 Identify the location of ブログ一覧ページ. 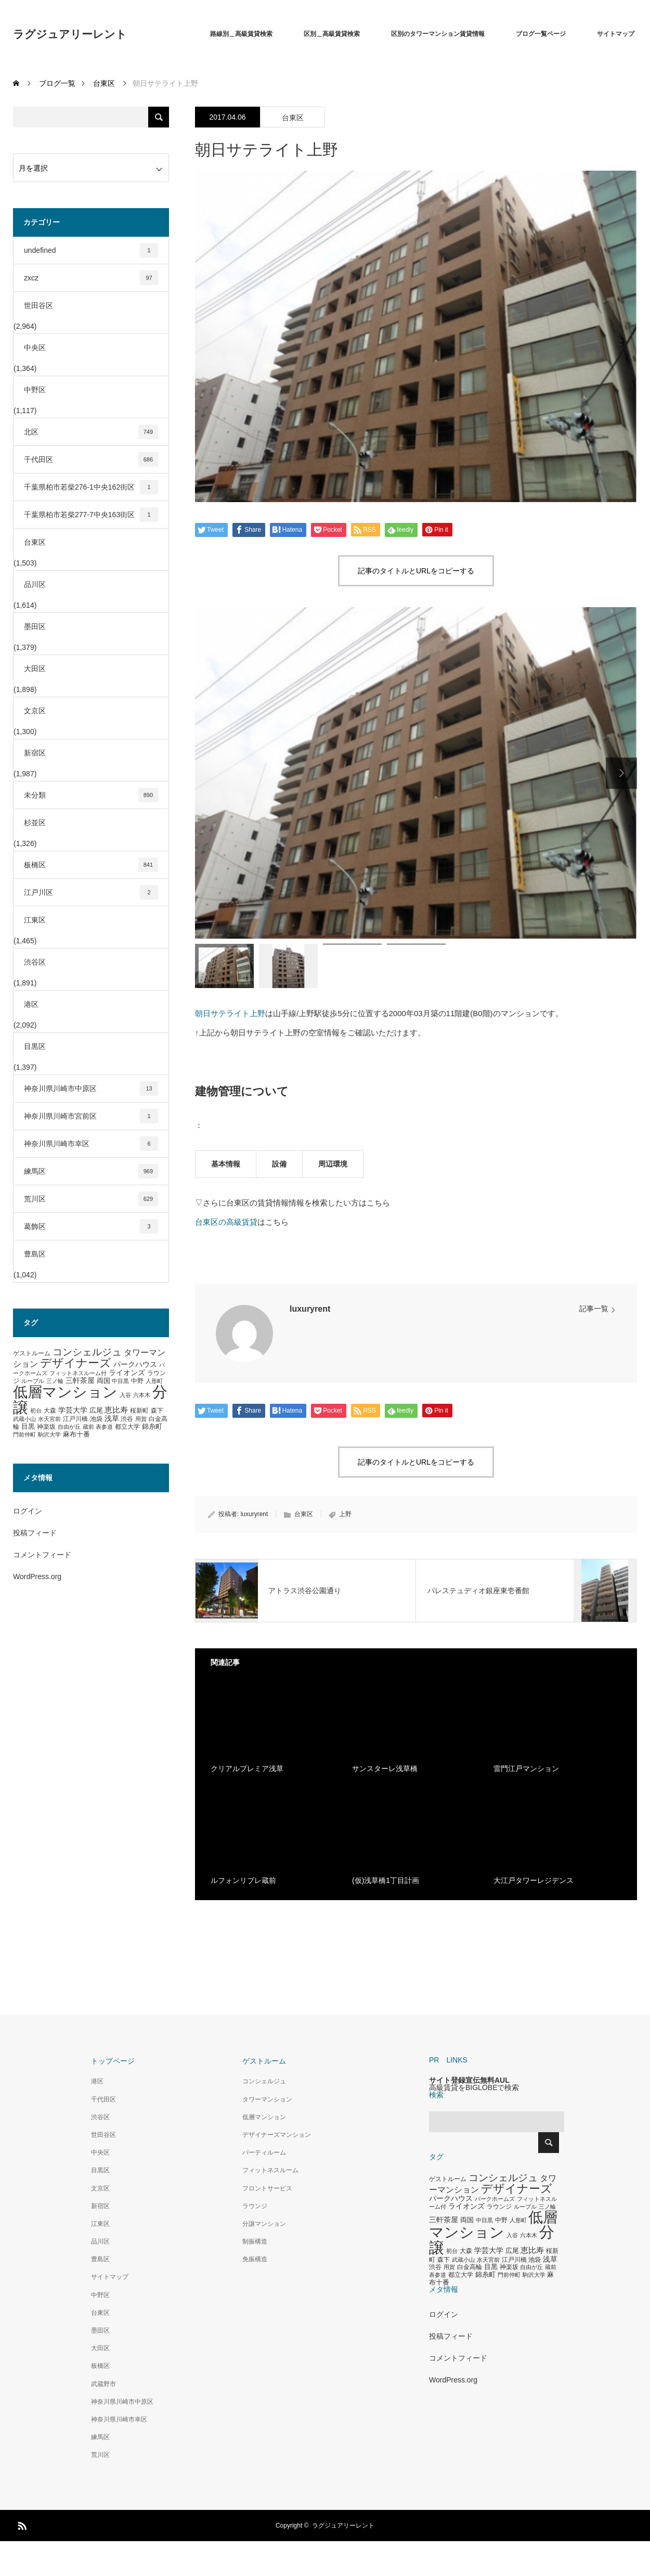
(541, 33).